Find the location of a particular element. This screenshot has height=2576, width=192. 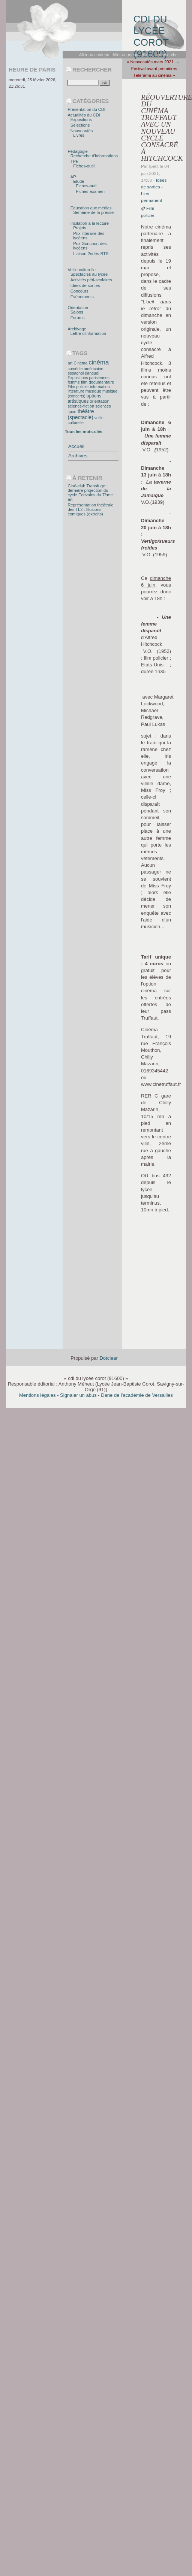

Expositions is located at coordinates (81, 119).